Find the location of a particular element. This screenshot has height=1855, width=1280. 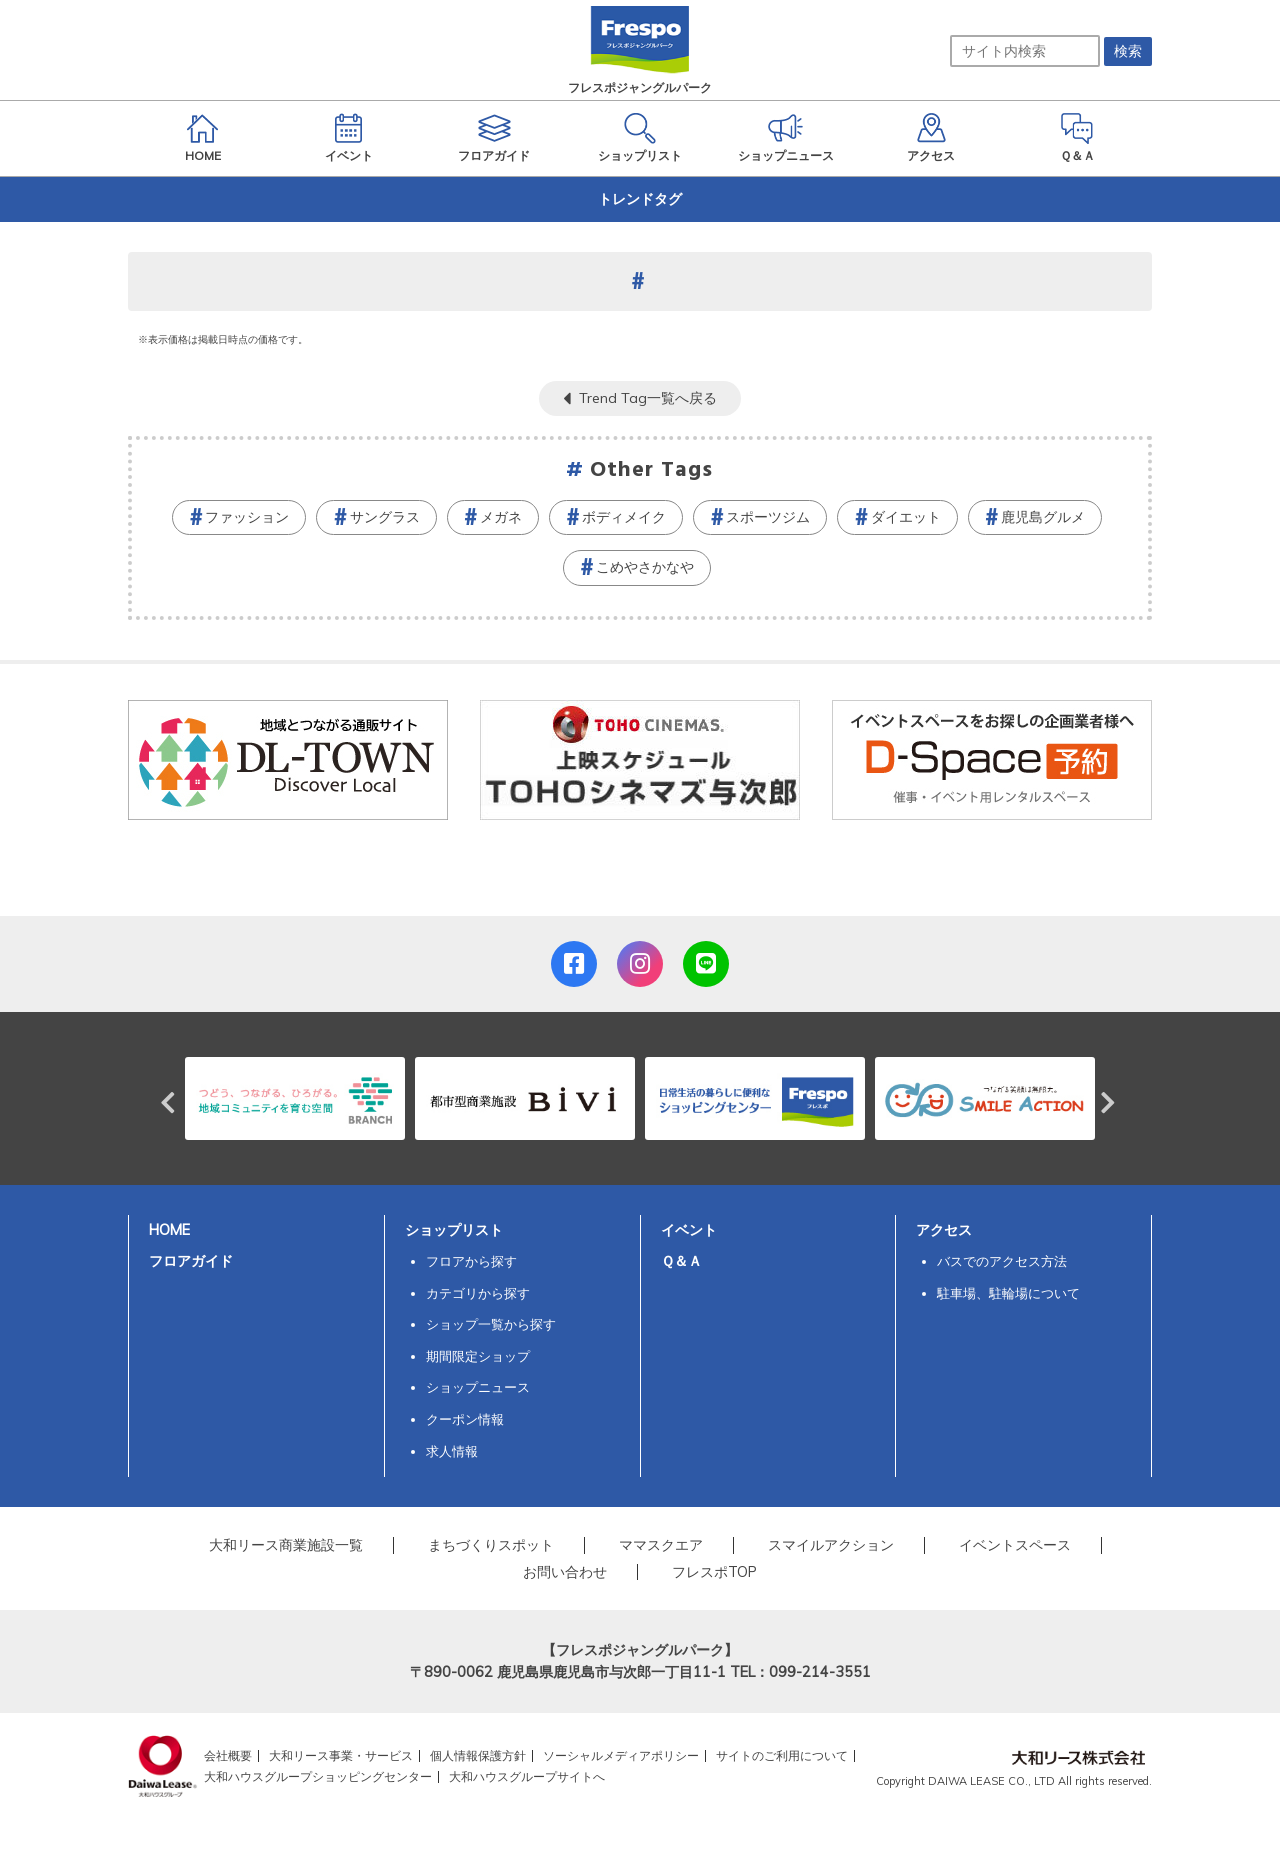

ショップニュース is located at coordinates (478, 1387).